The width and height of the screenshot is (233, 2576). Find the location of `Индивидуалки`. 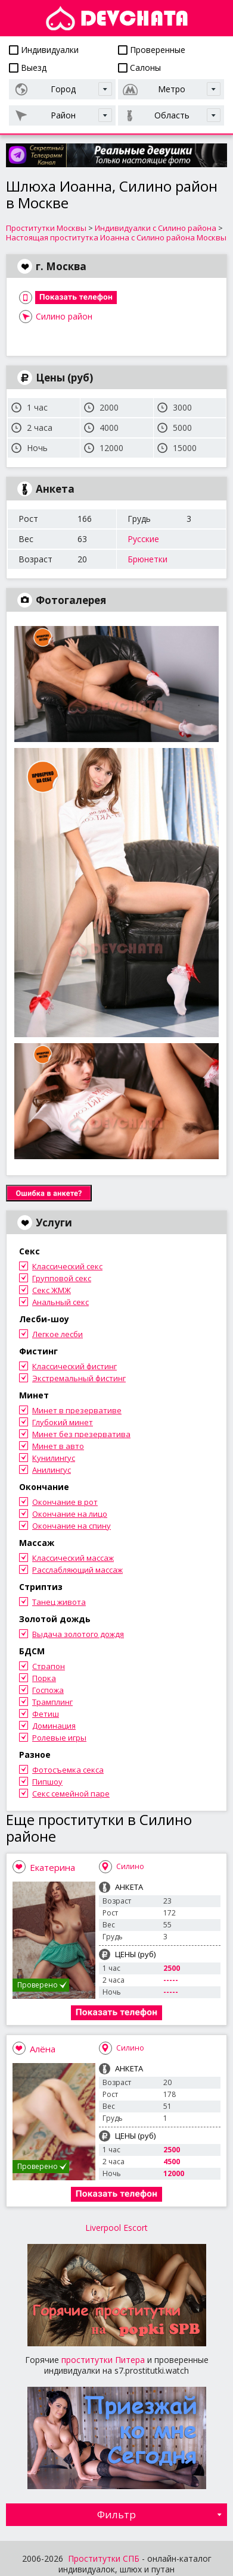

Индивидуалки is located at coordinates (44, 49).